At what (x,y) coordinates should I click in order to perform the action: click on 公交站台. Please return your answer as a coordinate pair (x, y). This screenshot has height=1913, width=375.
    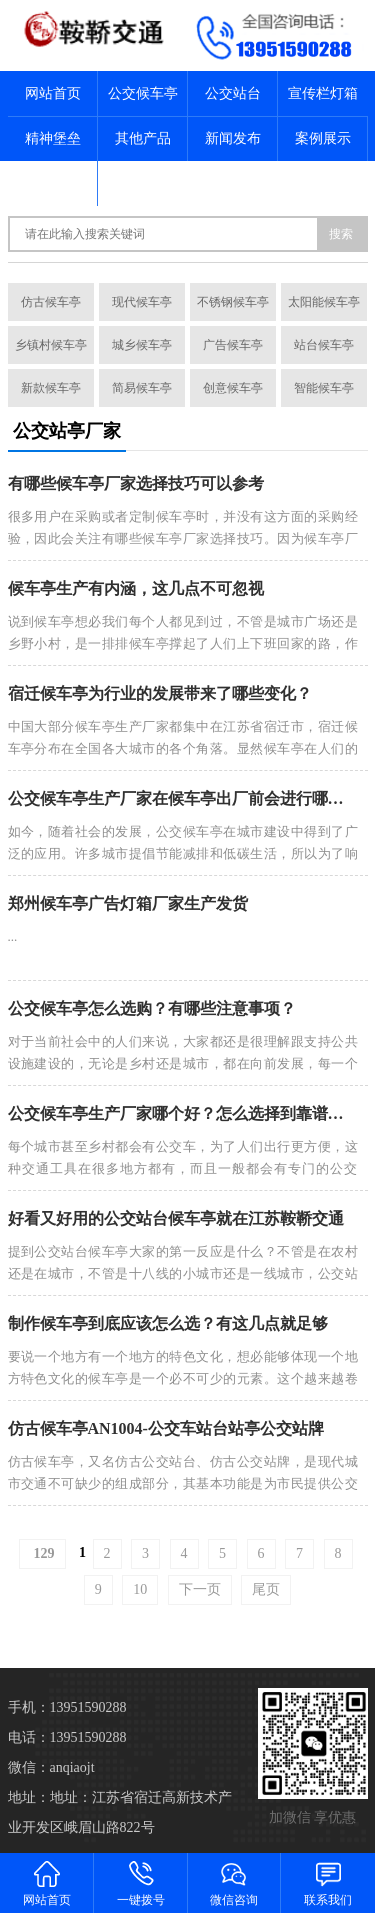
    Looking at the image, I should click on (233, 93).